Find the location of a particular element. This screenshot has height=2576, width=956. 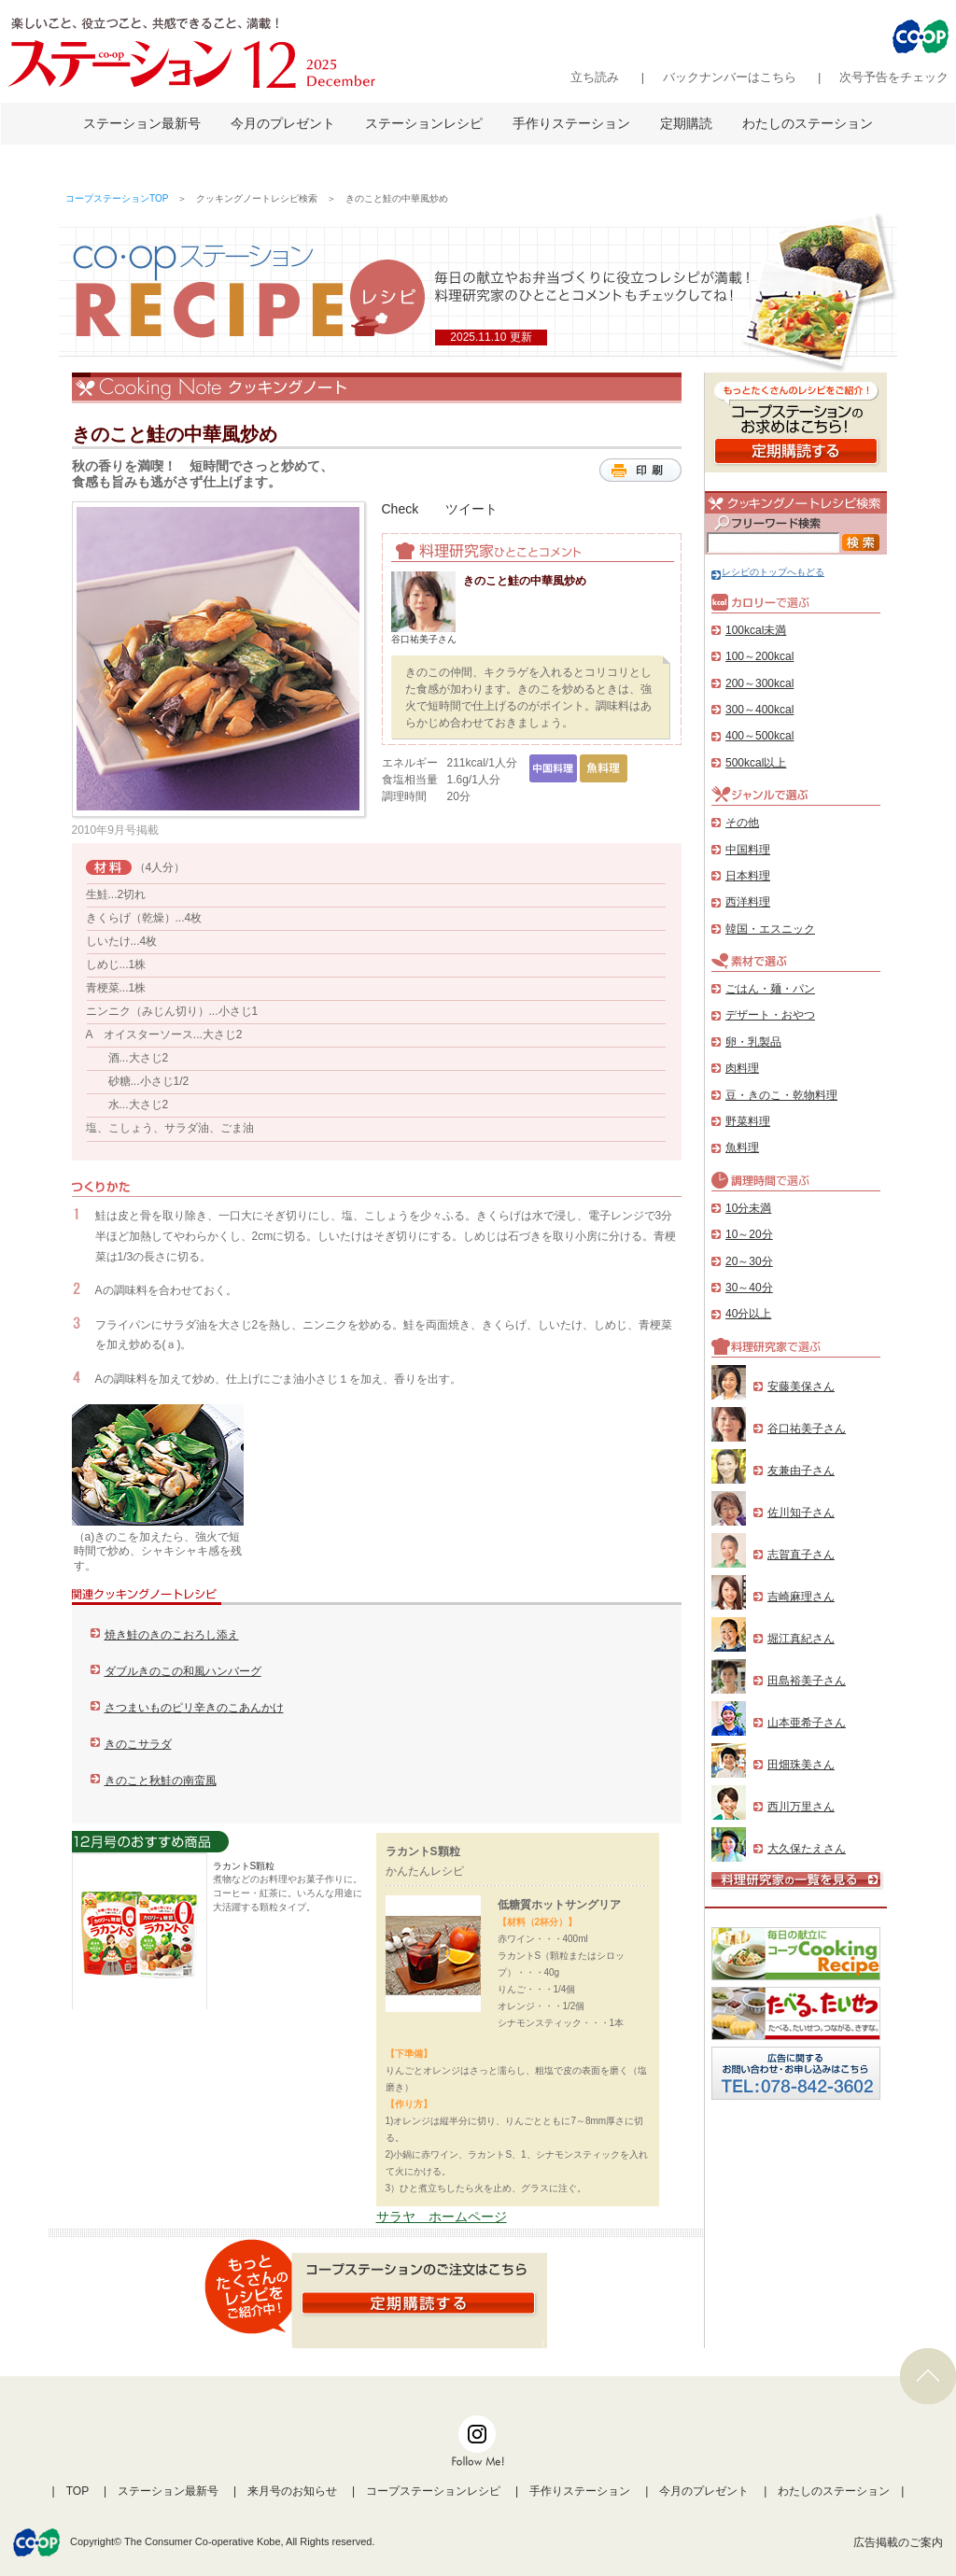

吉崎麻理さん is located at coordinates (801, 1596).